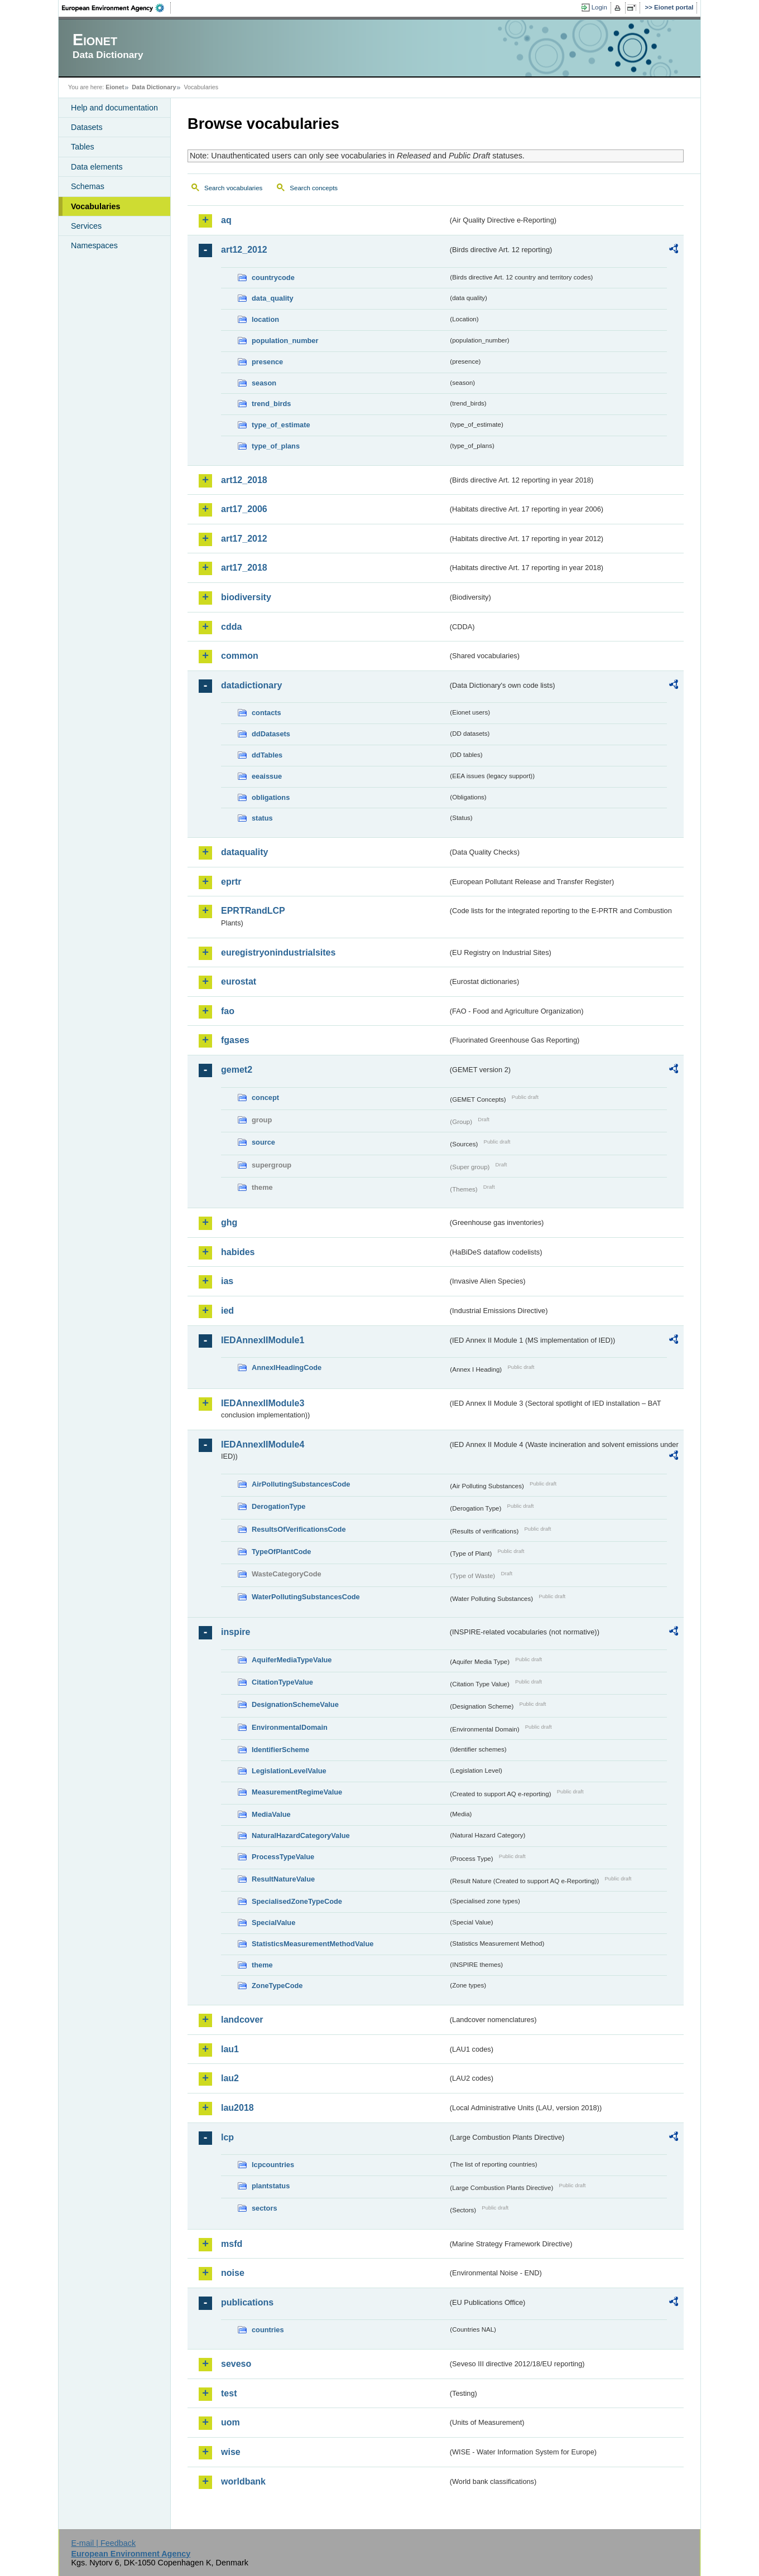 The height and width of the screenshot is (2576, 759). I want to click on status, so click(262, 818).